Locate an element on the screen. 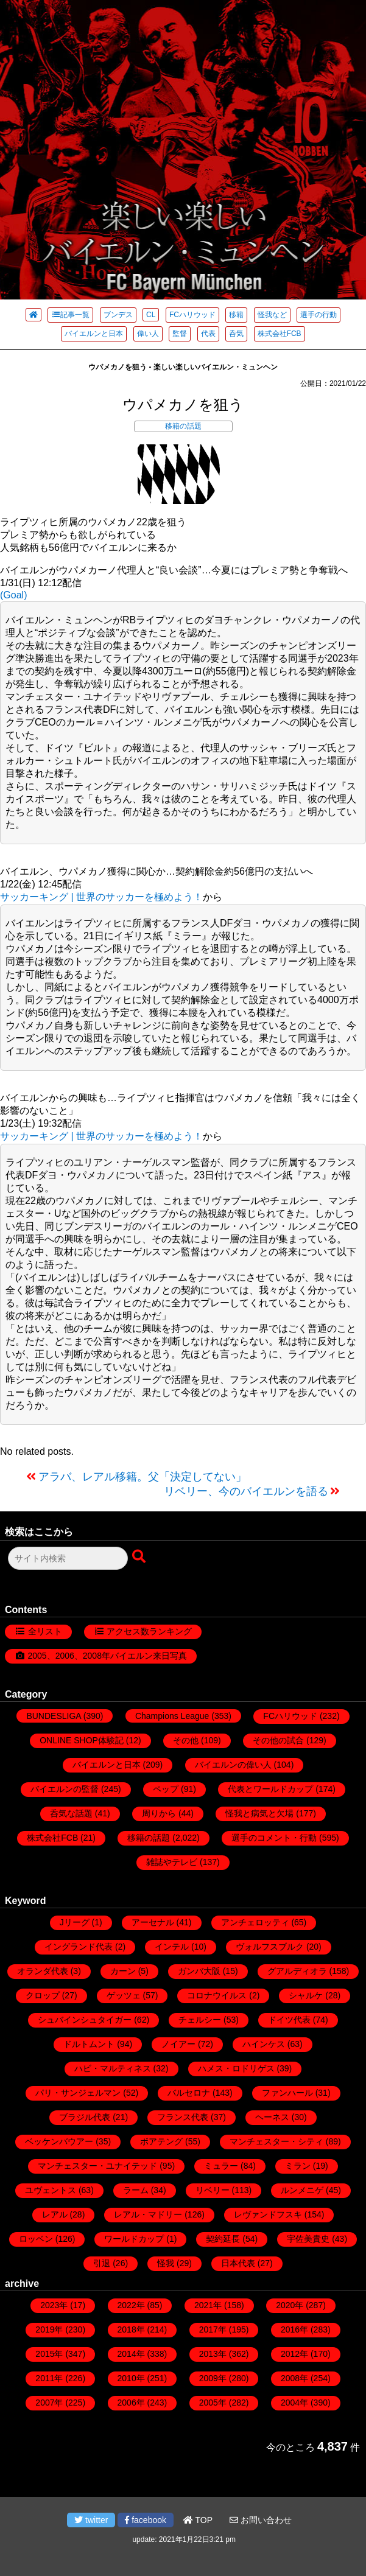 This screenshot has height=2576, width=366. ユヴェントス is located at coordinates (50, 2190).